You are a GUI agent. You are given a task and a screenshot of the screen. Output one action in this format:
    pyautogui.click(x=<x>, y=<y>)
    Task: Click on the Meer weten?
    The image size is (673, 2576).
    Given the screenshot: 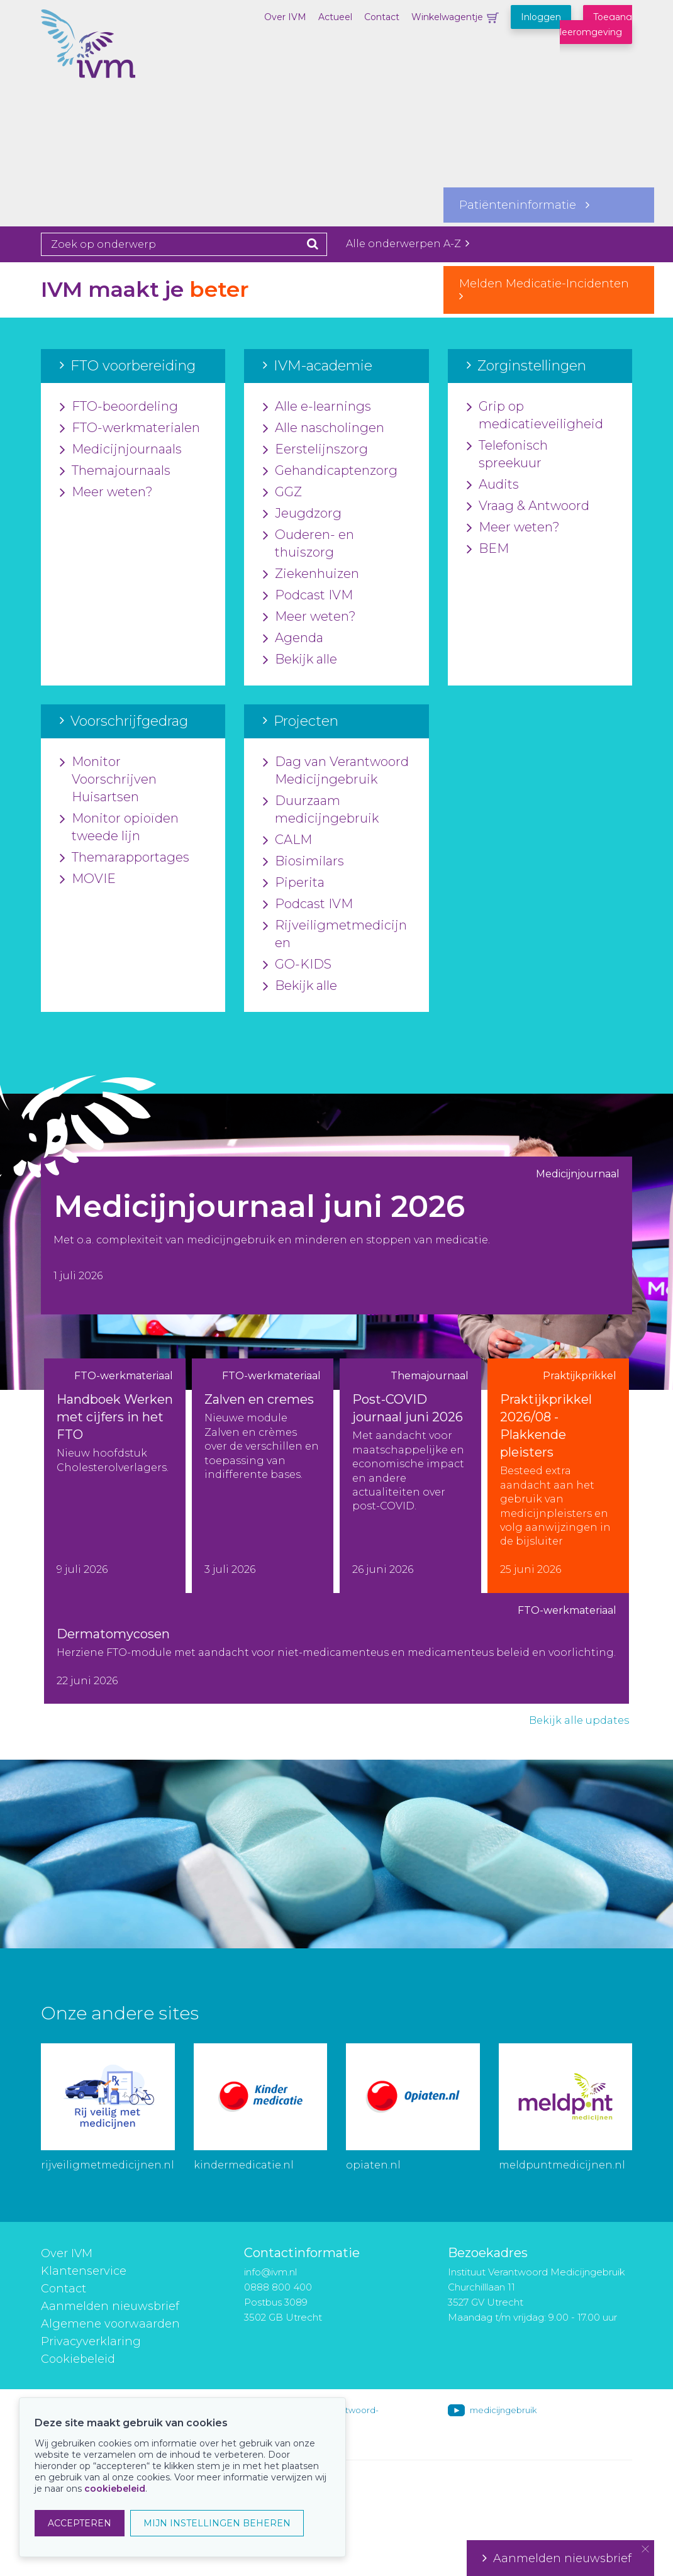 What is the action you would take?
    pyautogui.click(x=106, y=492)
    